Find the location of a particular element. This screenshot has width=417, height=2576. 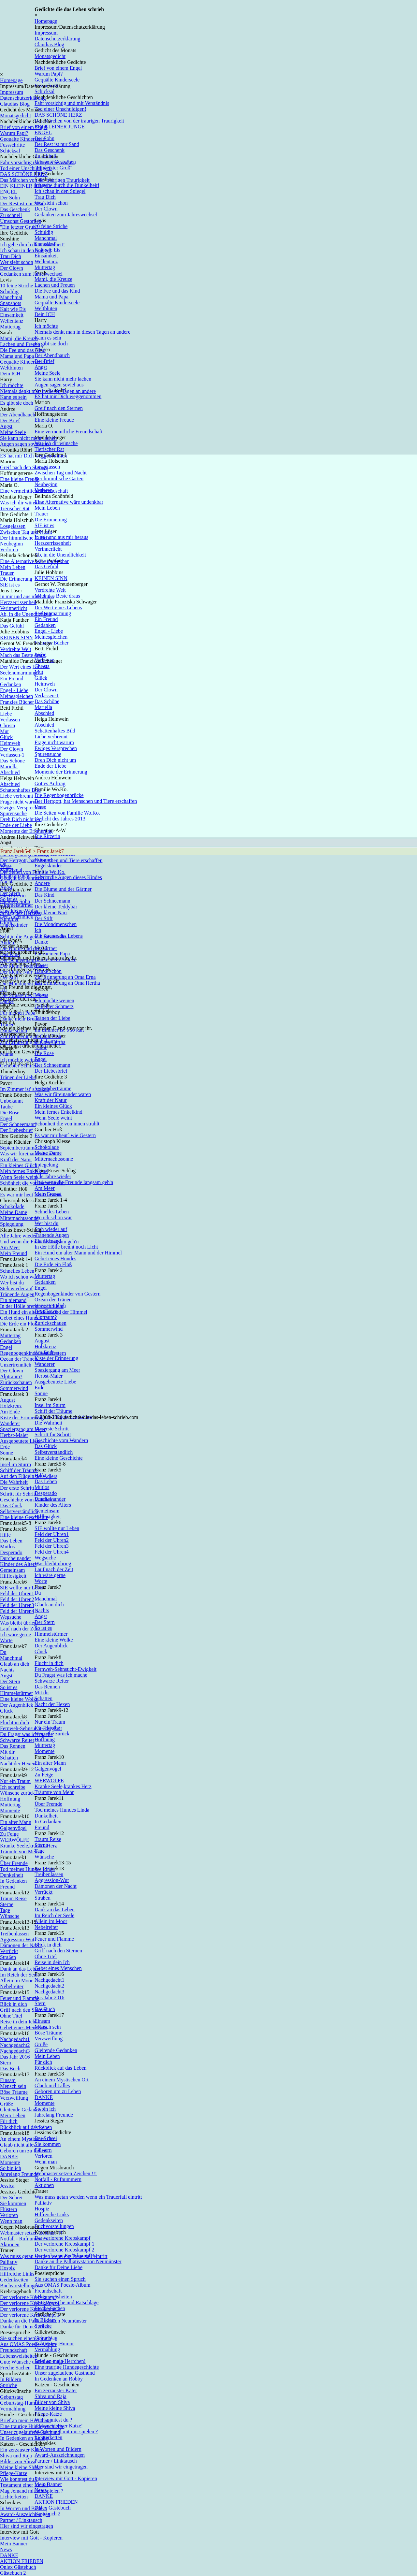

Traum Reise is located at coordinates (13, 1898).